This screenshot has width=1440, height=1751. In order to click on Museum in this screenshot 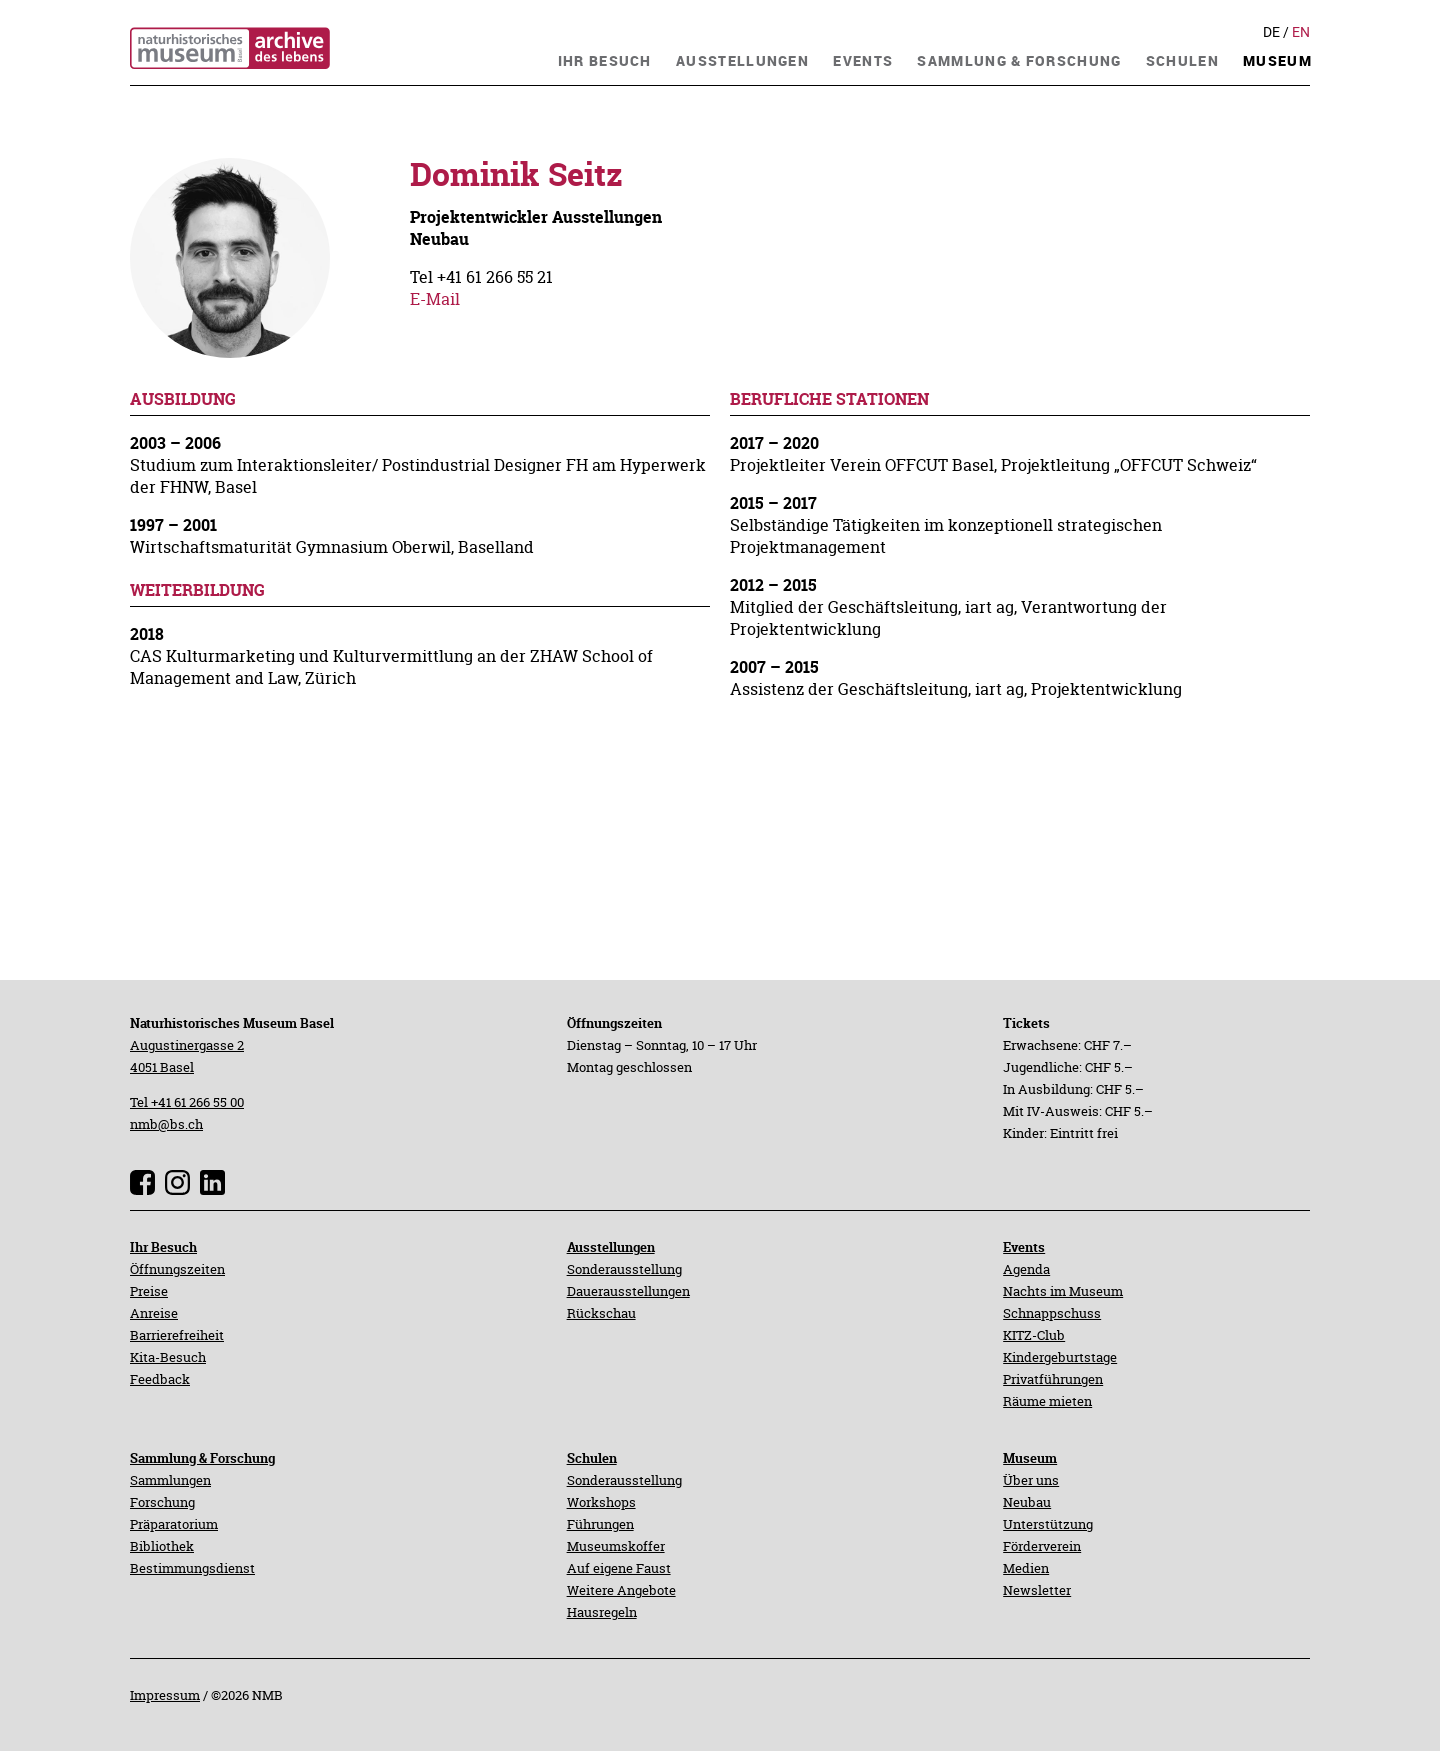, I will do `click(1030, 1458)`.